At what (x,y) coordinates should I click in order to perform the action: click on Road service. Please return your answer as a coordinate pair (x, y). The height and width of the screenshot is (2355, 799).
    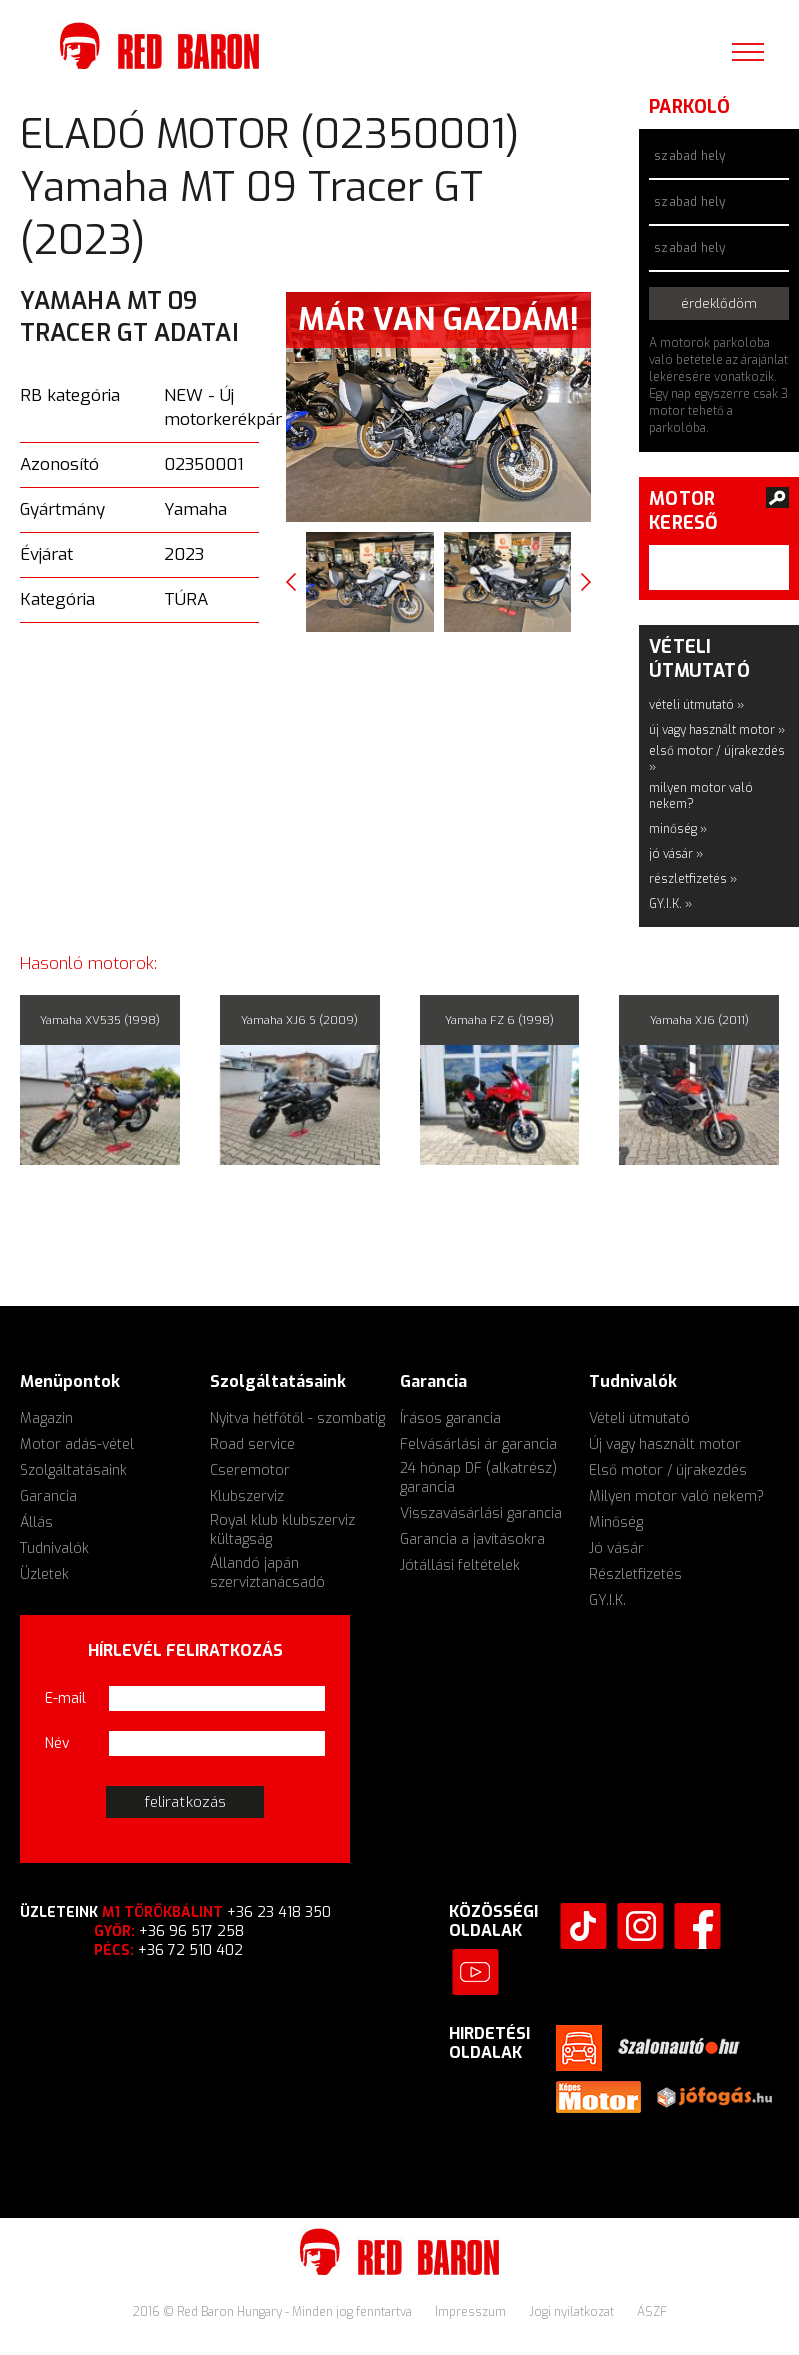
    Looking at the image, I should click on (252, 1444).